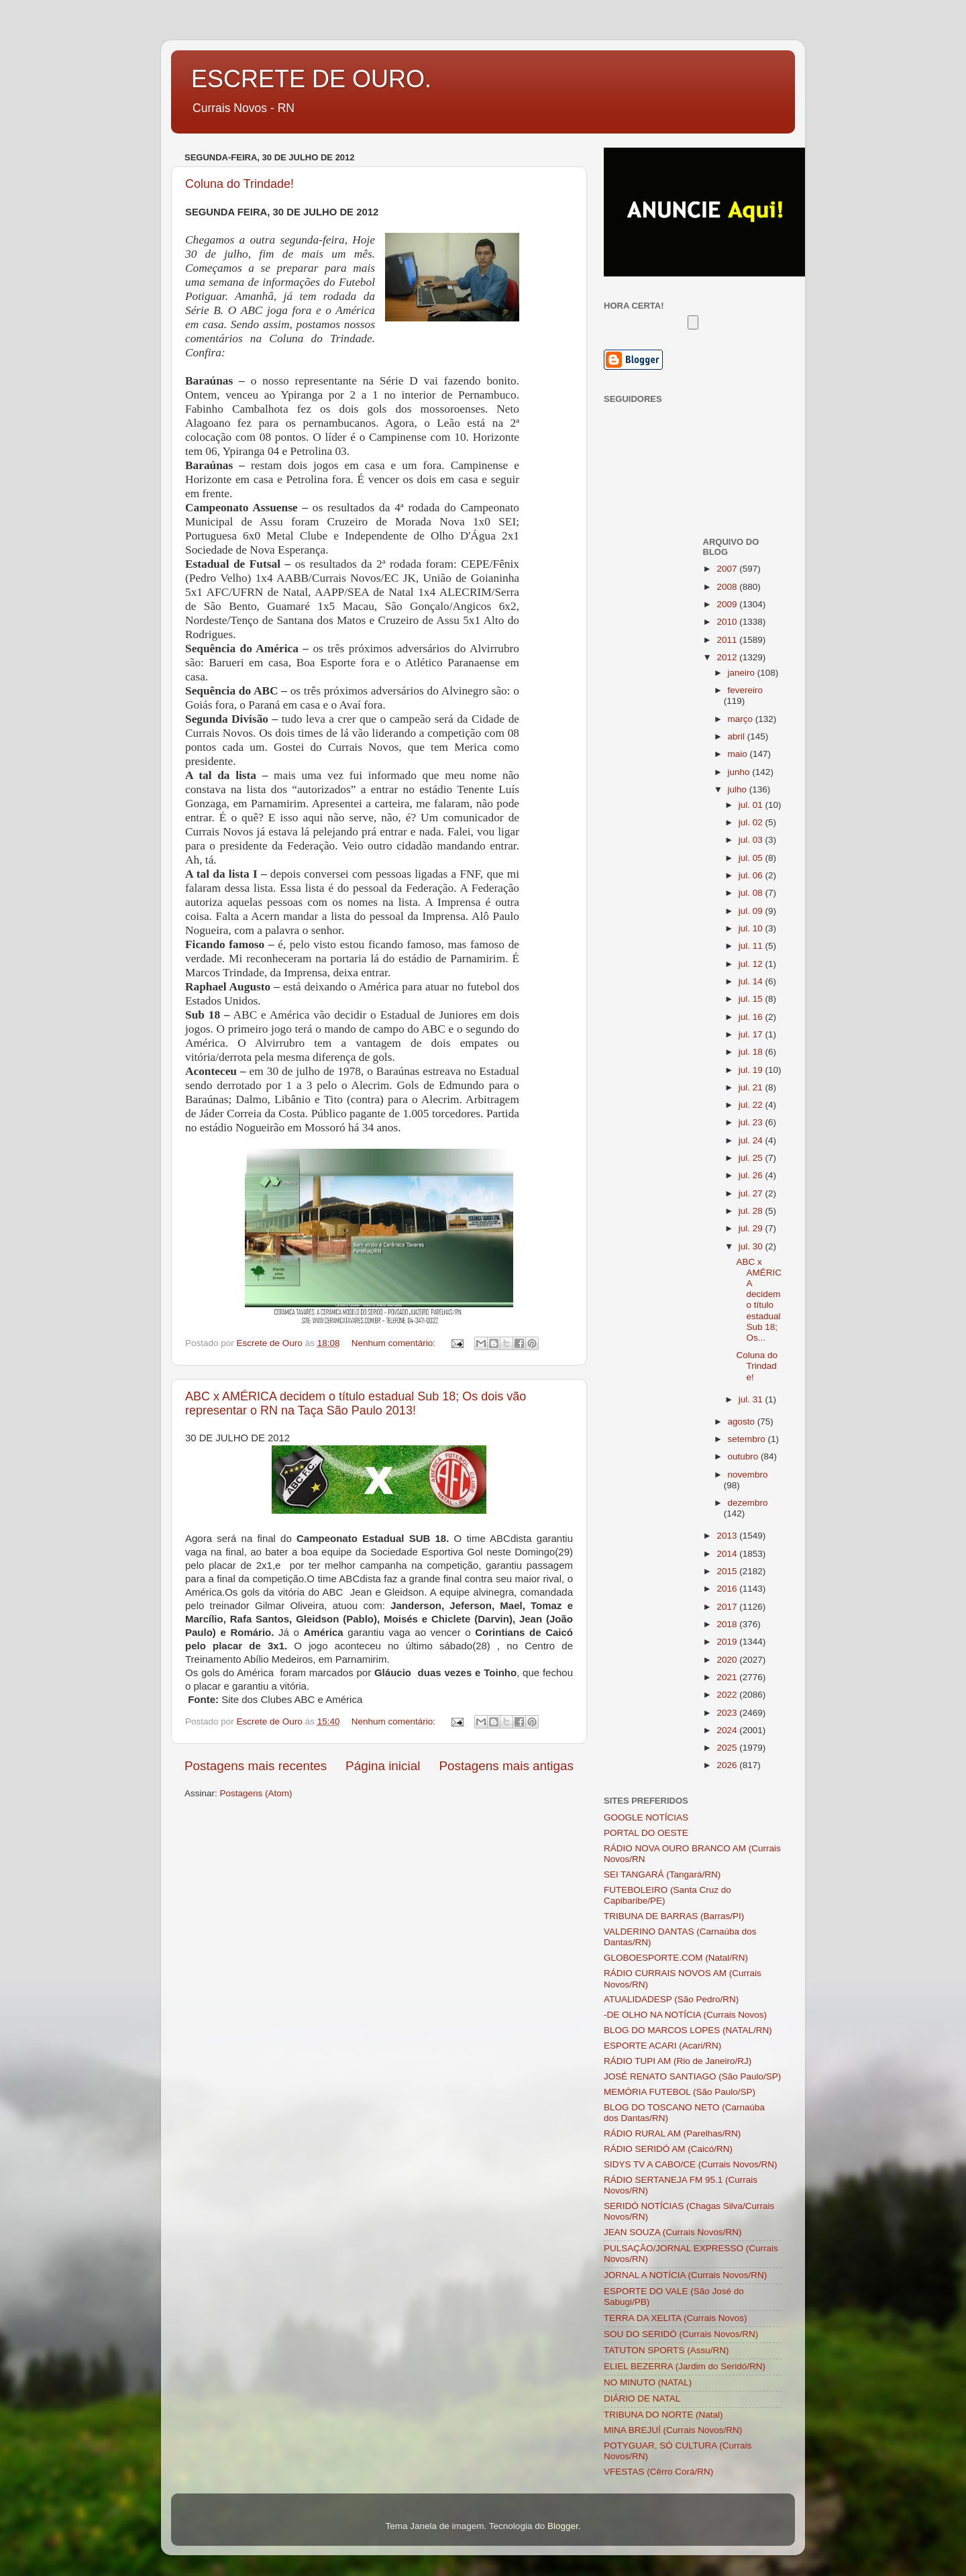 The width and height of the screenshot is (966, 2576). What do you see at coordinates (727, 1748) in the screenshot?
I see `2025` at bounding box center [727, 1748].